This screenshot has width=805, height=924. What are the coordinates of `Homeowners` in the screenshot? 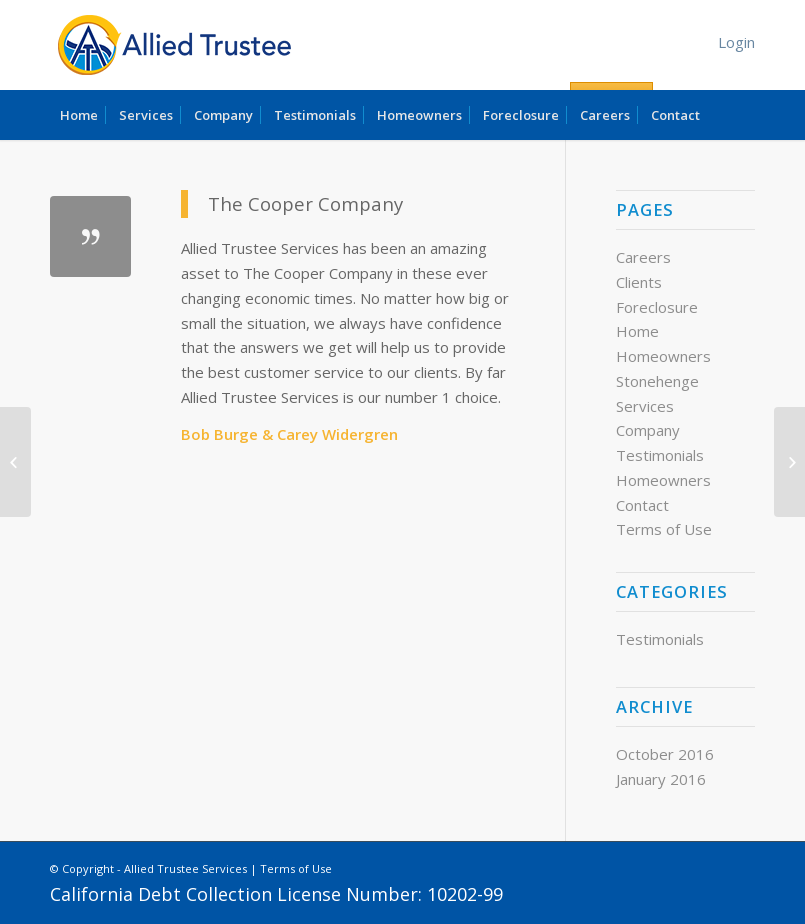 It's located at (663, 356).